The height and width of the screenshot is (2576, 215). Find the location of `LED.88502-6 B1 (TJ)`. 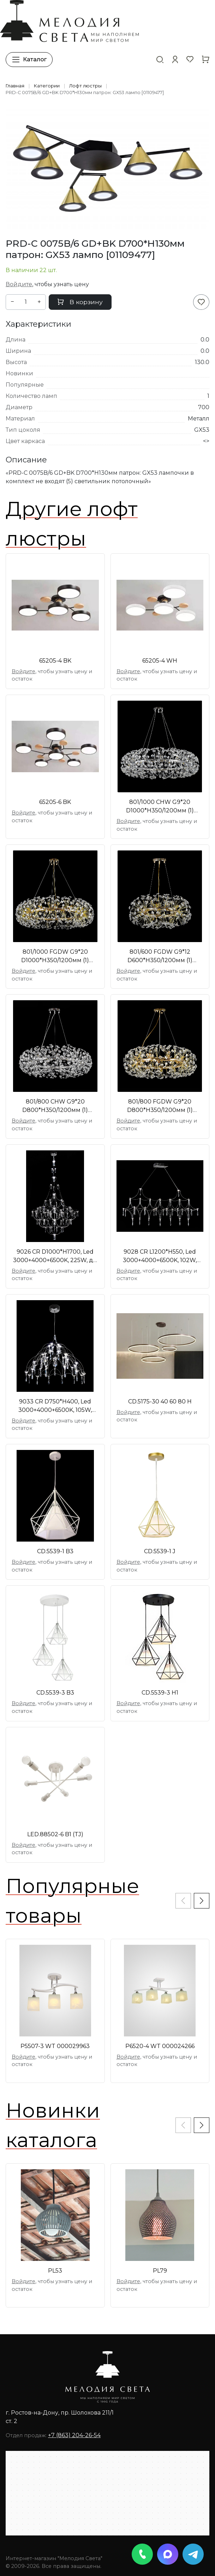

LED.88502-6 B1 (TJ) is located at coordinates (55, 1834).